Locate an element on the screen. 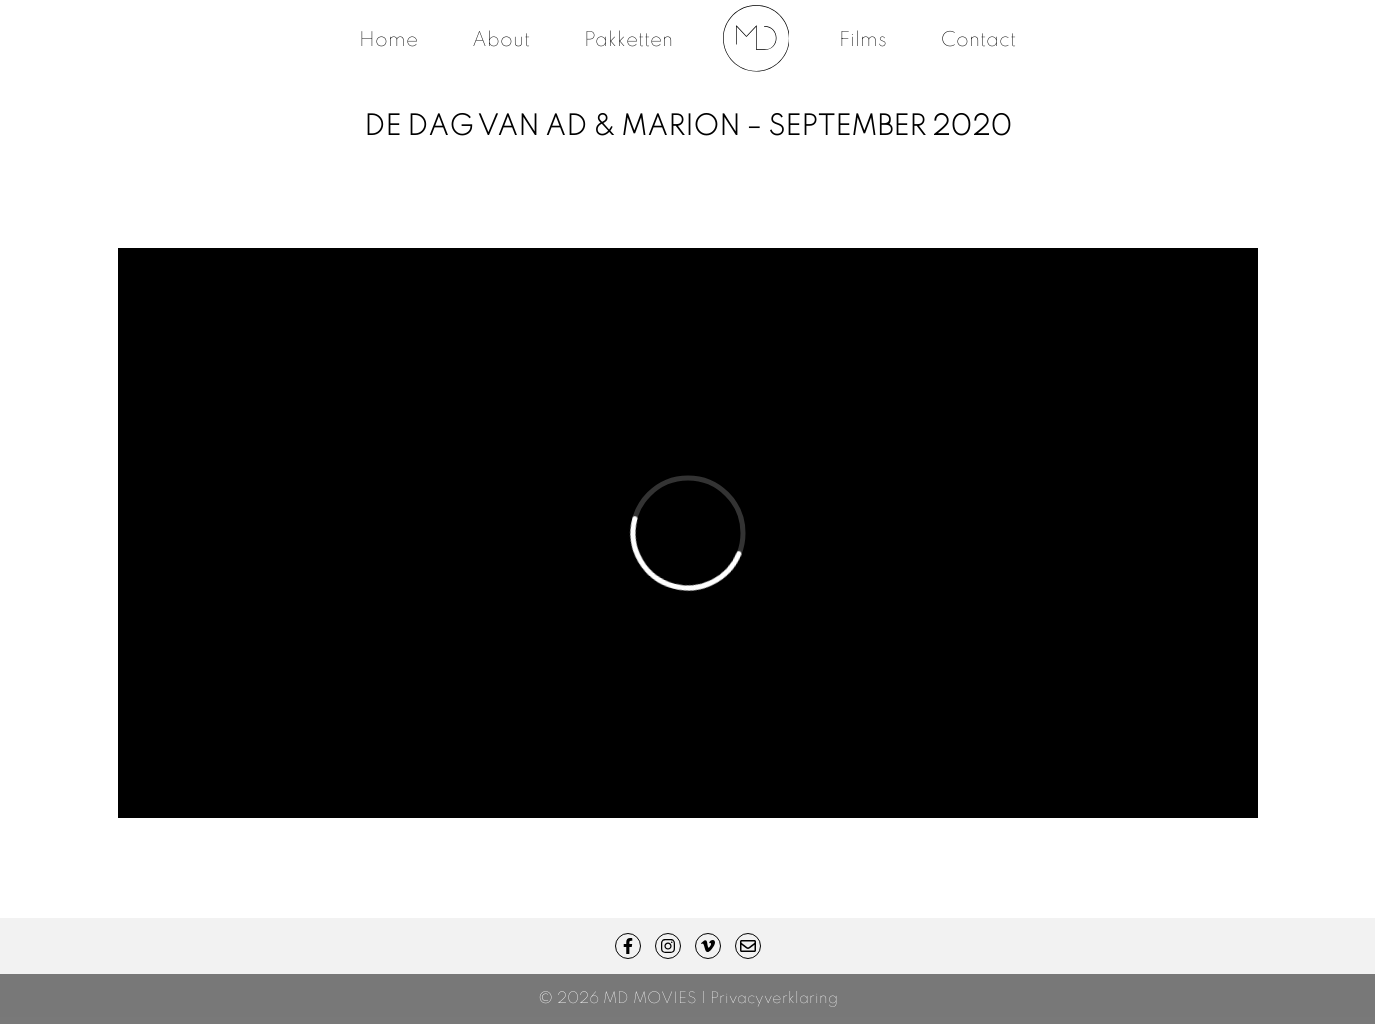  About is located at coordinates (501, 41).